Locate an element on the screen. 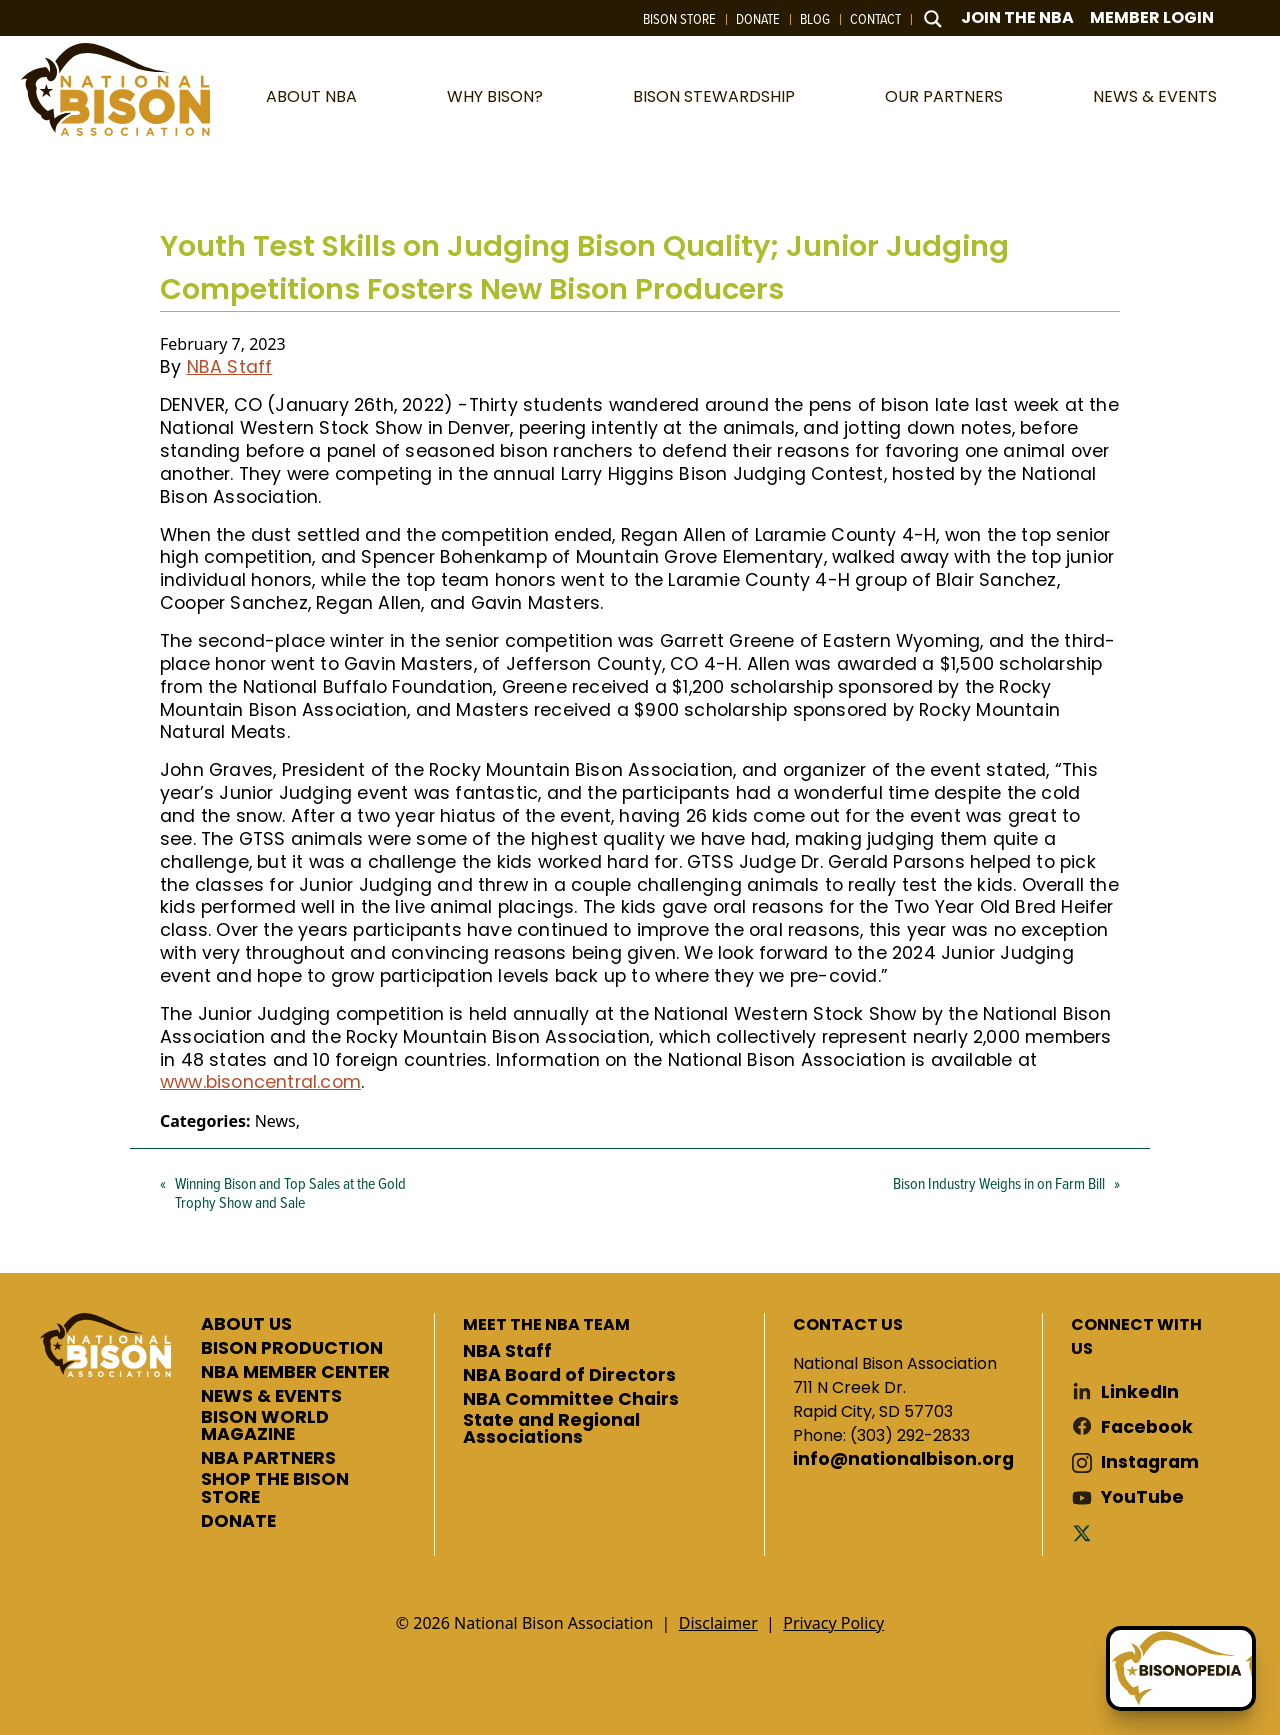  [Search magnifier button] is located at coordinates (933, 19).